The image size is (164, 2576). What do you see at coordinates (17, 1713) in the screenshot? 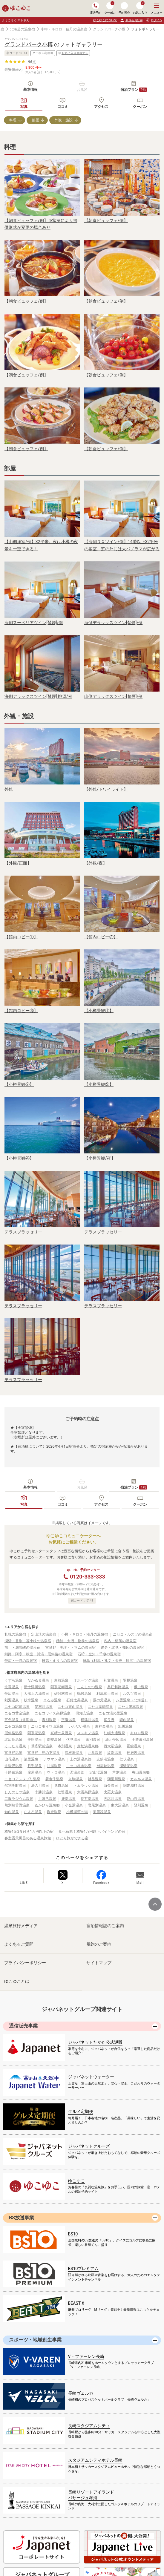
I see `ニセコ黄金温泉` at bounding box center [17, 1713].